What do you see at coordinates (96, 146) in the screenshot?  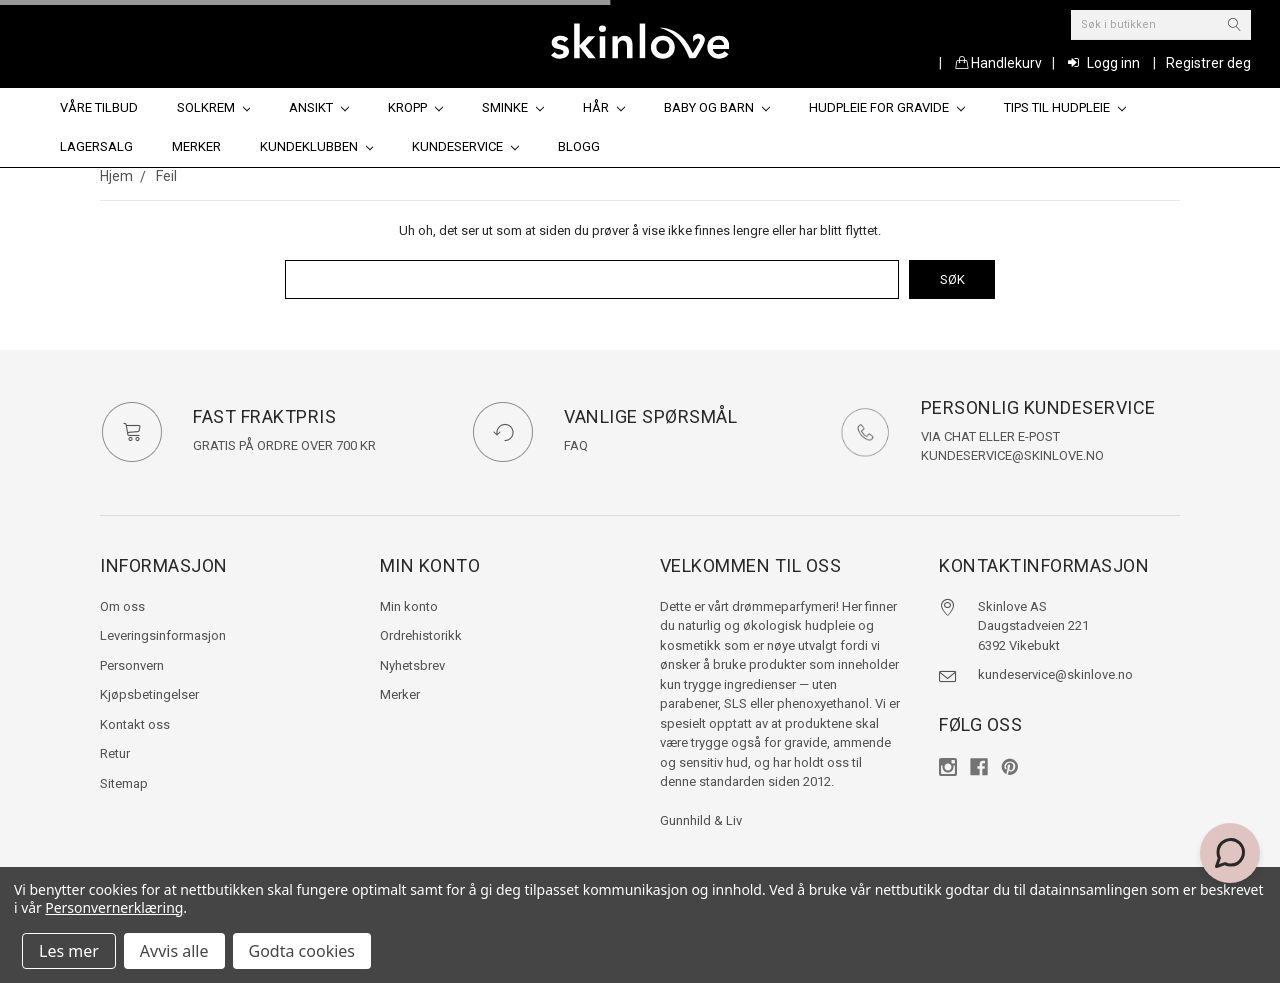 I see `Lagersalg` at bounding box center [96, 146].